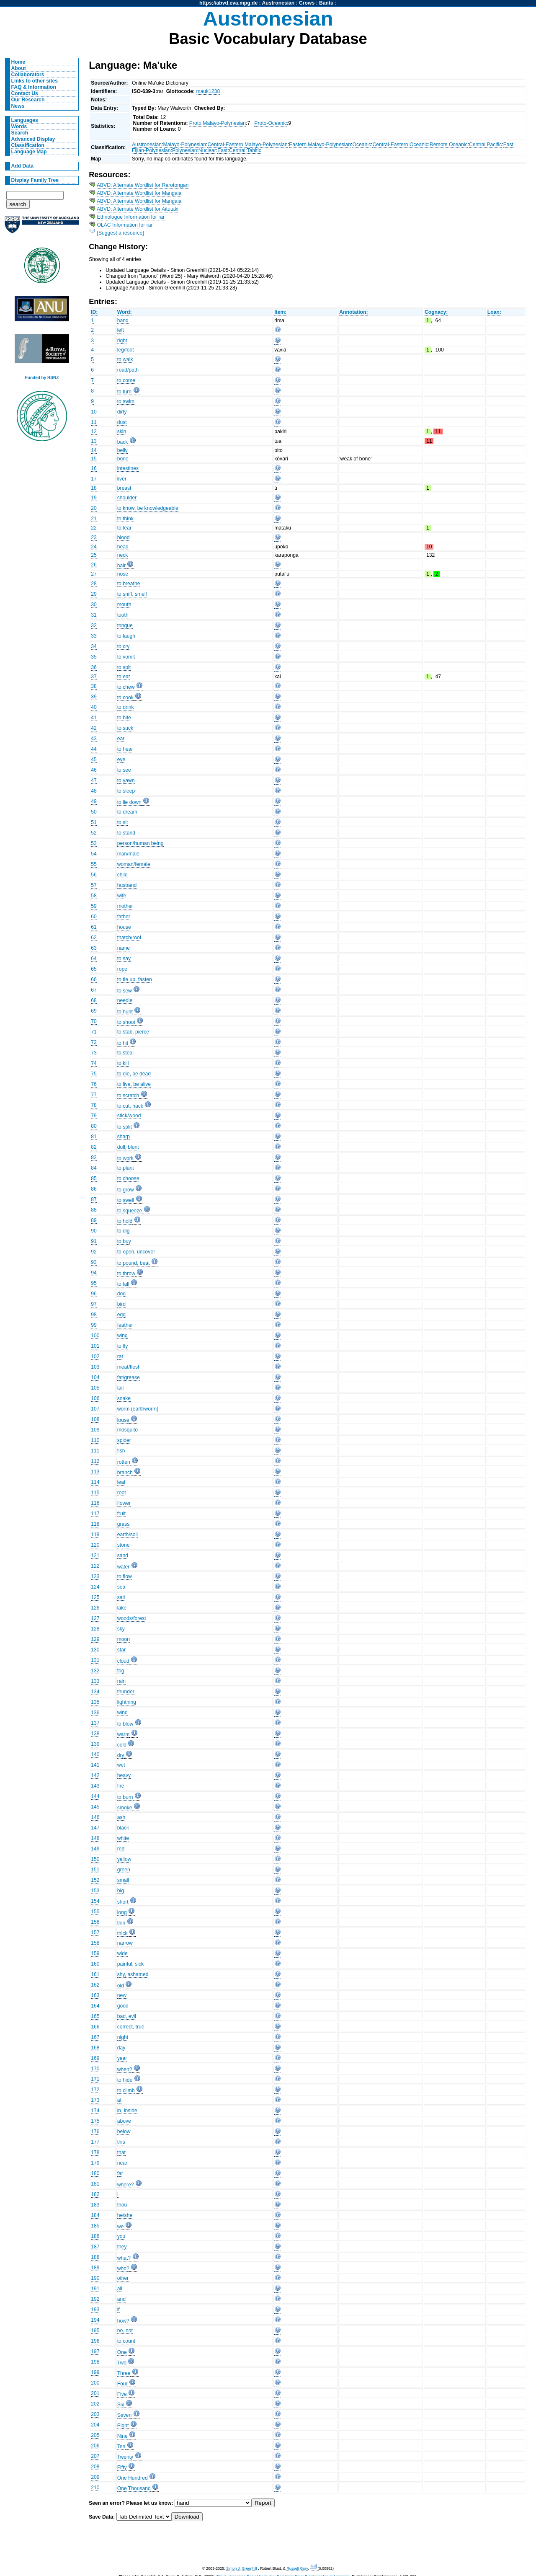 The height and width of the screenshot is (2576, 536). Describe the element at coordinates (94, 1189) in the screenshot. I see `86` at that location.